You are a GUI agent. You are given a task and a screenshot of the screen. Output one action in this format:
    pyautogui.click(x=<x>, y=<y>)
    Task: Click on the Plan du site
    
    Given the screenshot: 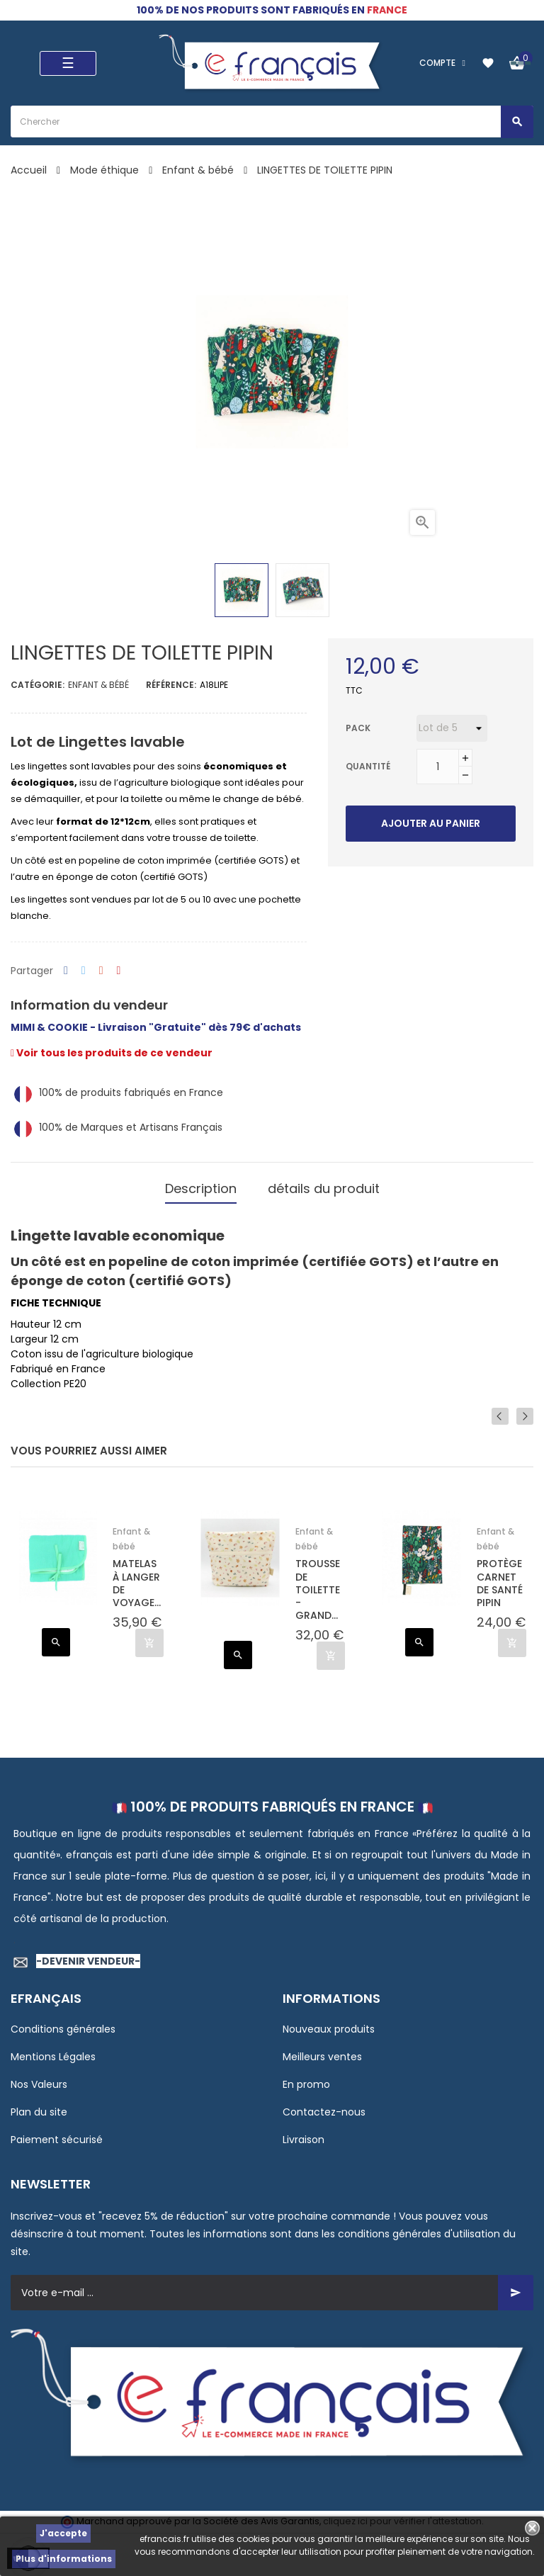 What is the action you would take?
    pyautogui.click(x=39, y=2105)
    